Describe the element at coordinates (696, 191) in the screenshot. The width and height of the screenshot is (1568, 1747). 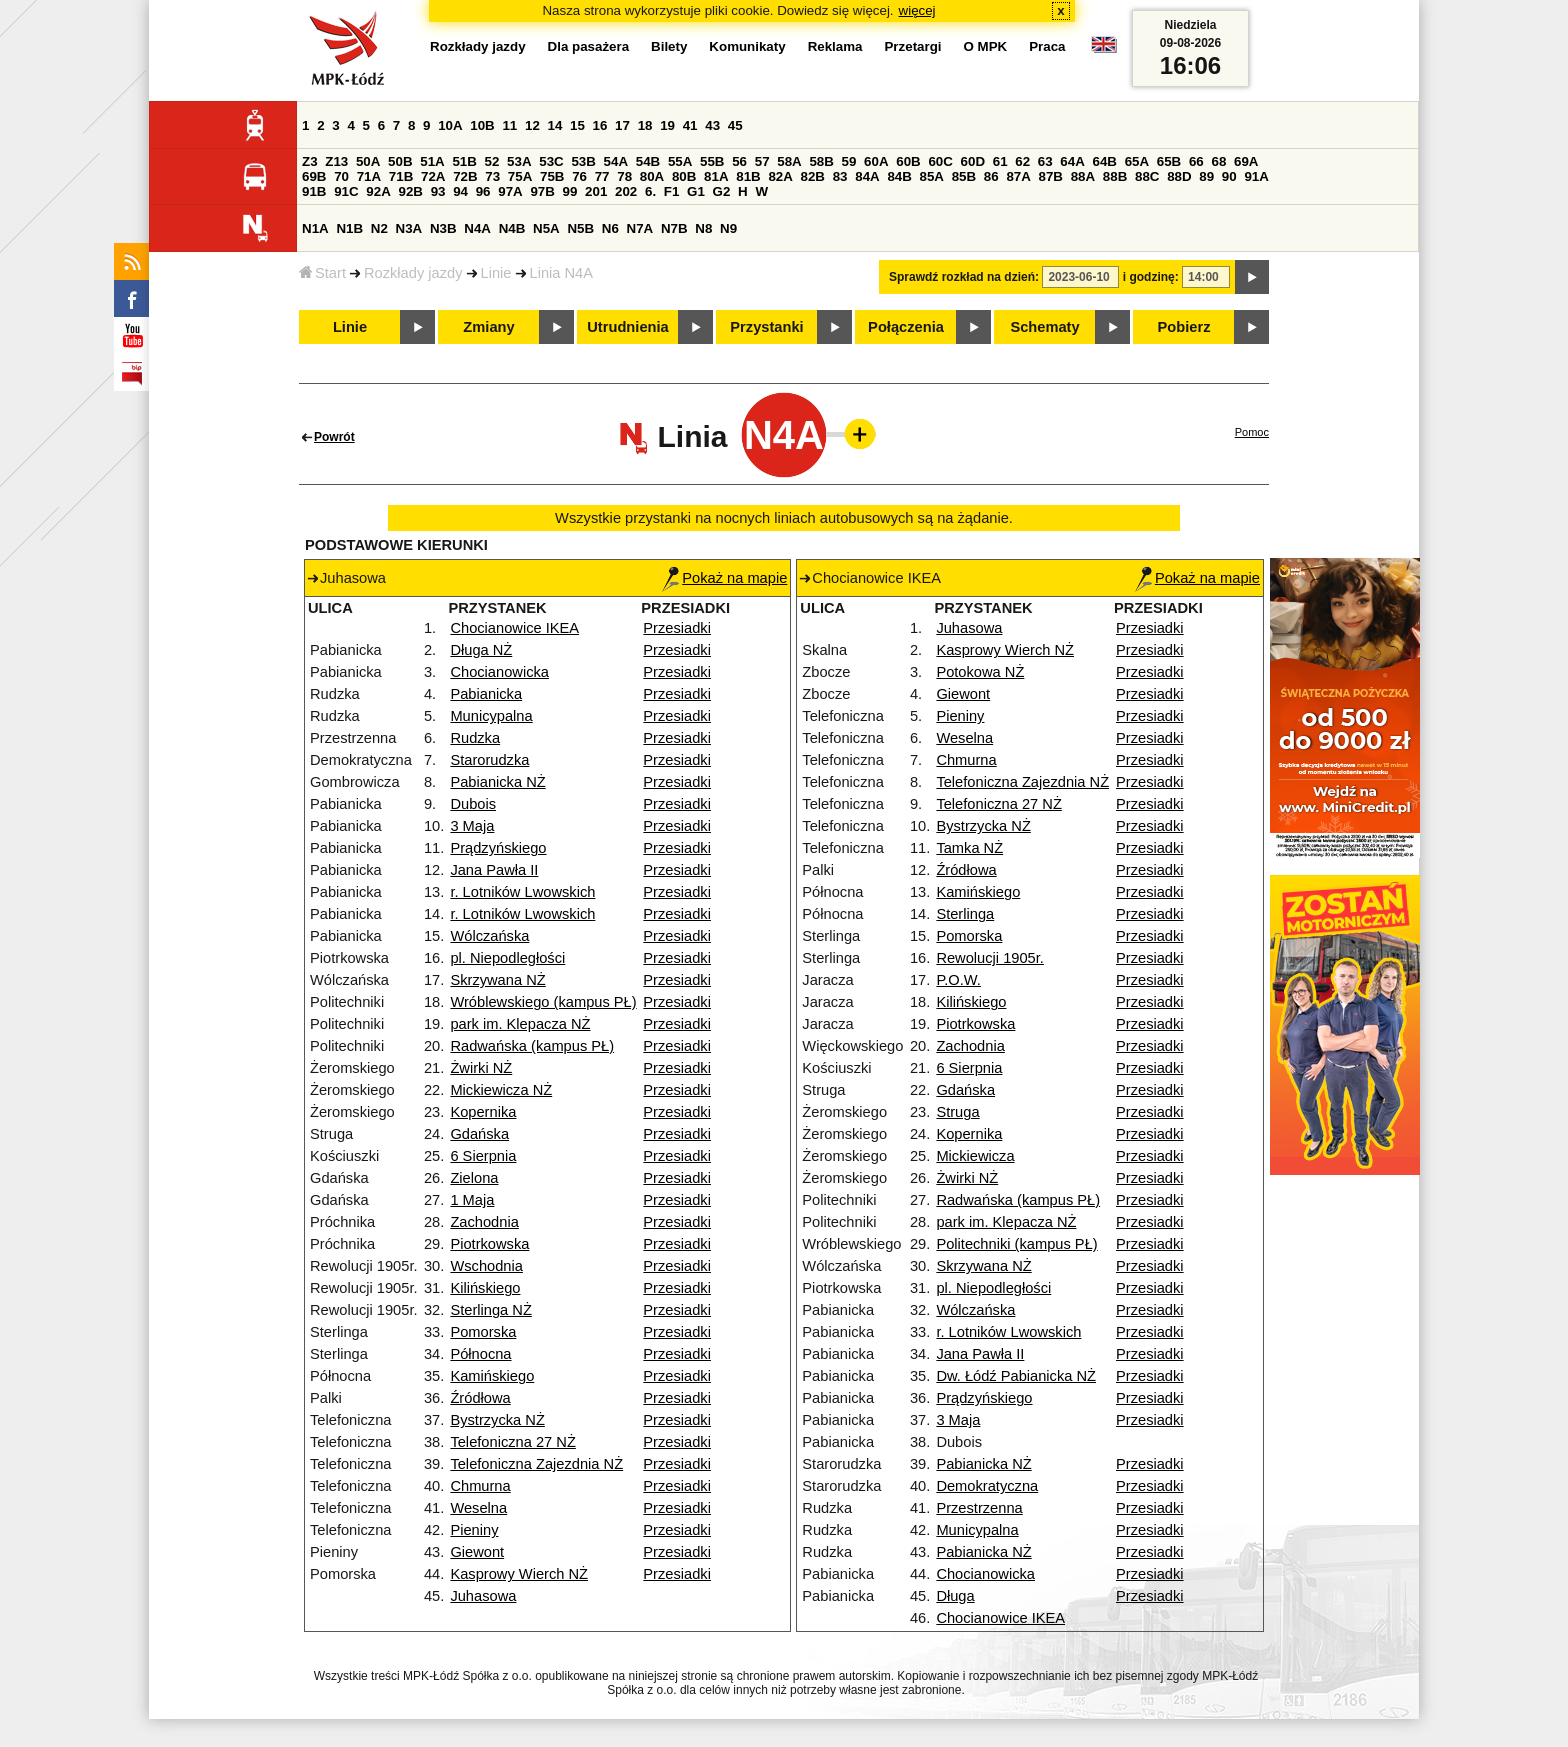
I see `G1` at that location.